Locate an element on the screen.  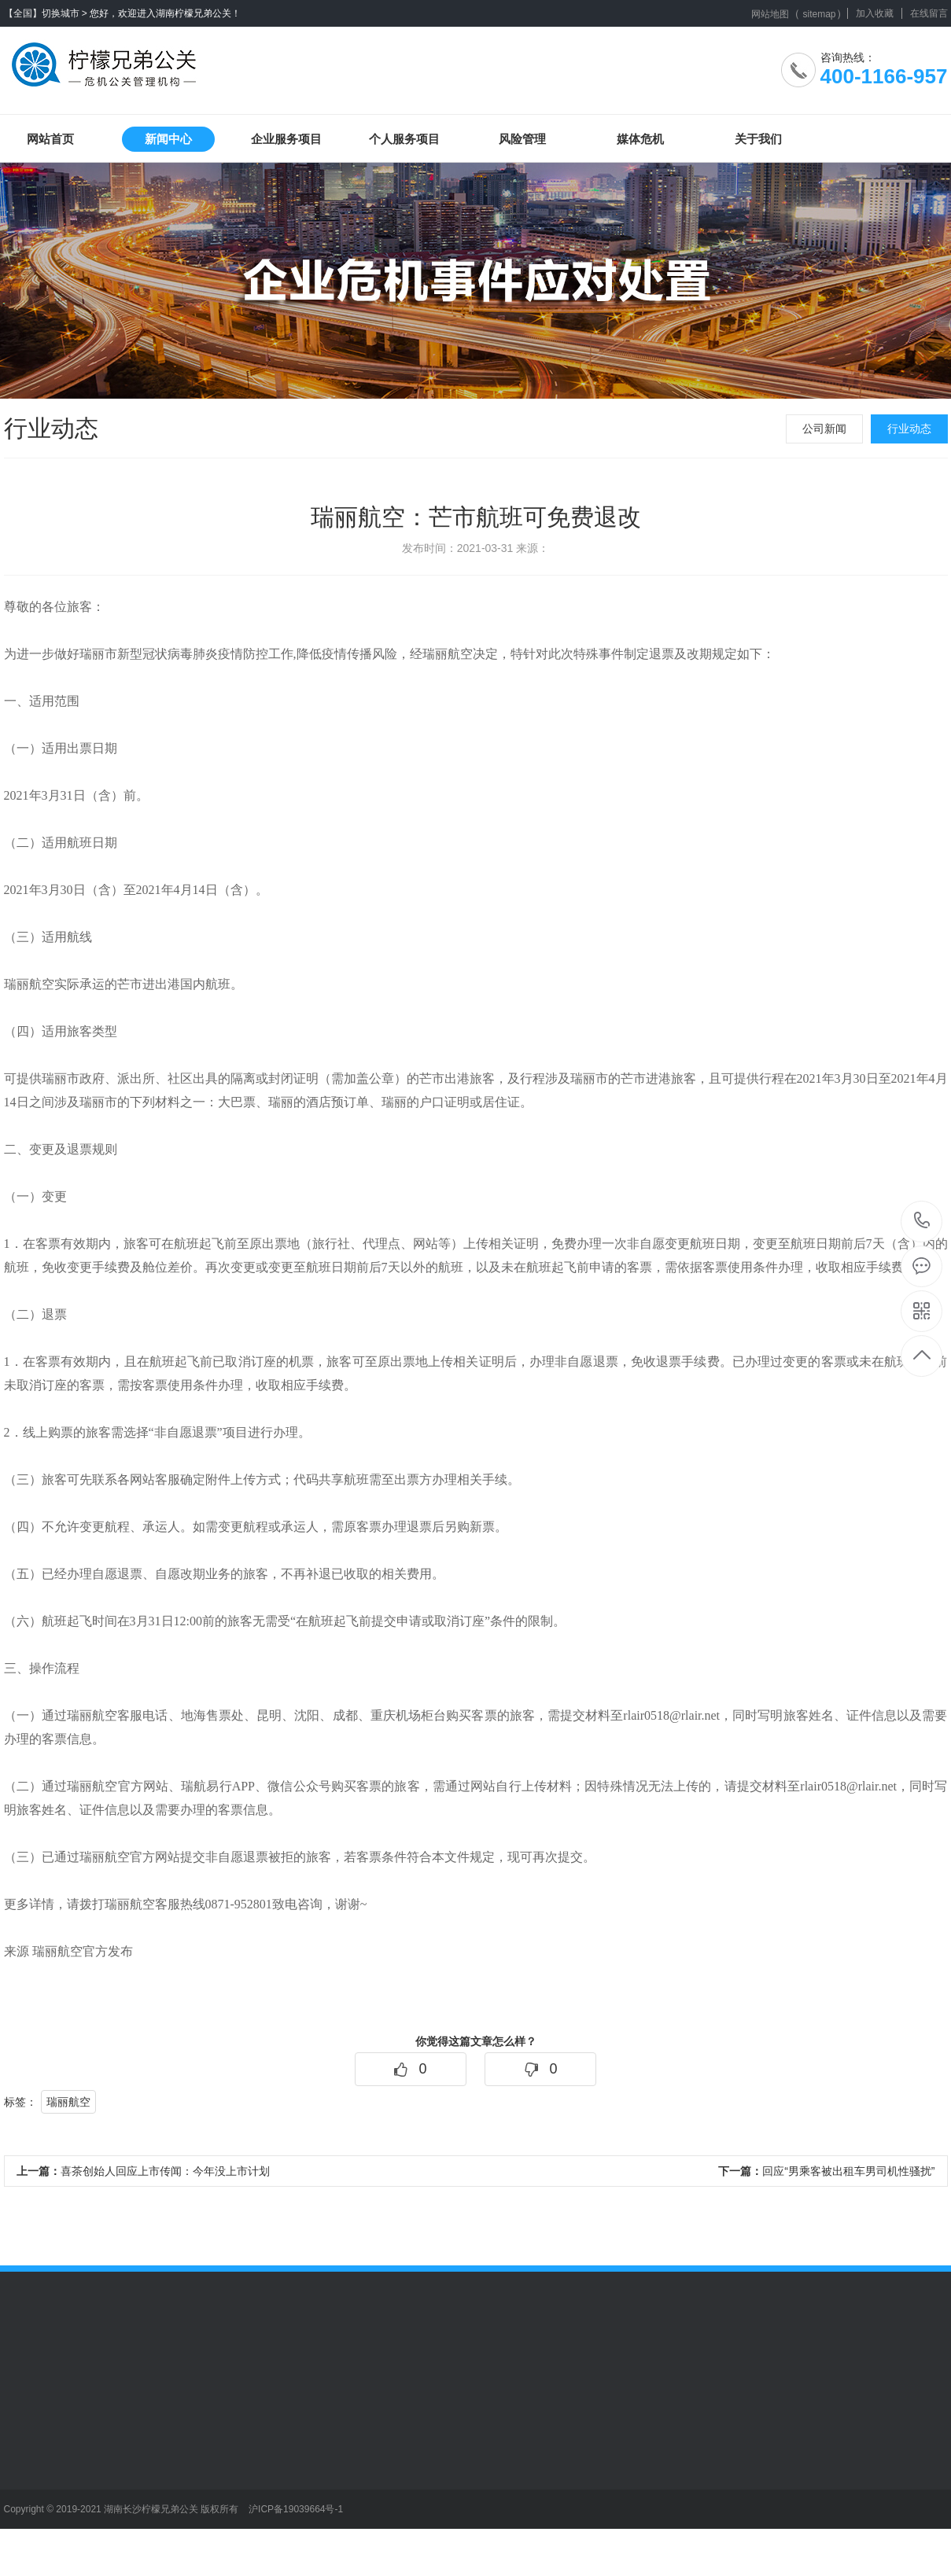
喜茶创始人回应上市传闻：今年没上市计划 is located at coordinates (143, 2171).